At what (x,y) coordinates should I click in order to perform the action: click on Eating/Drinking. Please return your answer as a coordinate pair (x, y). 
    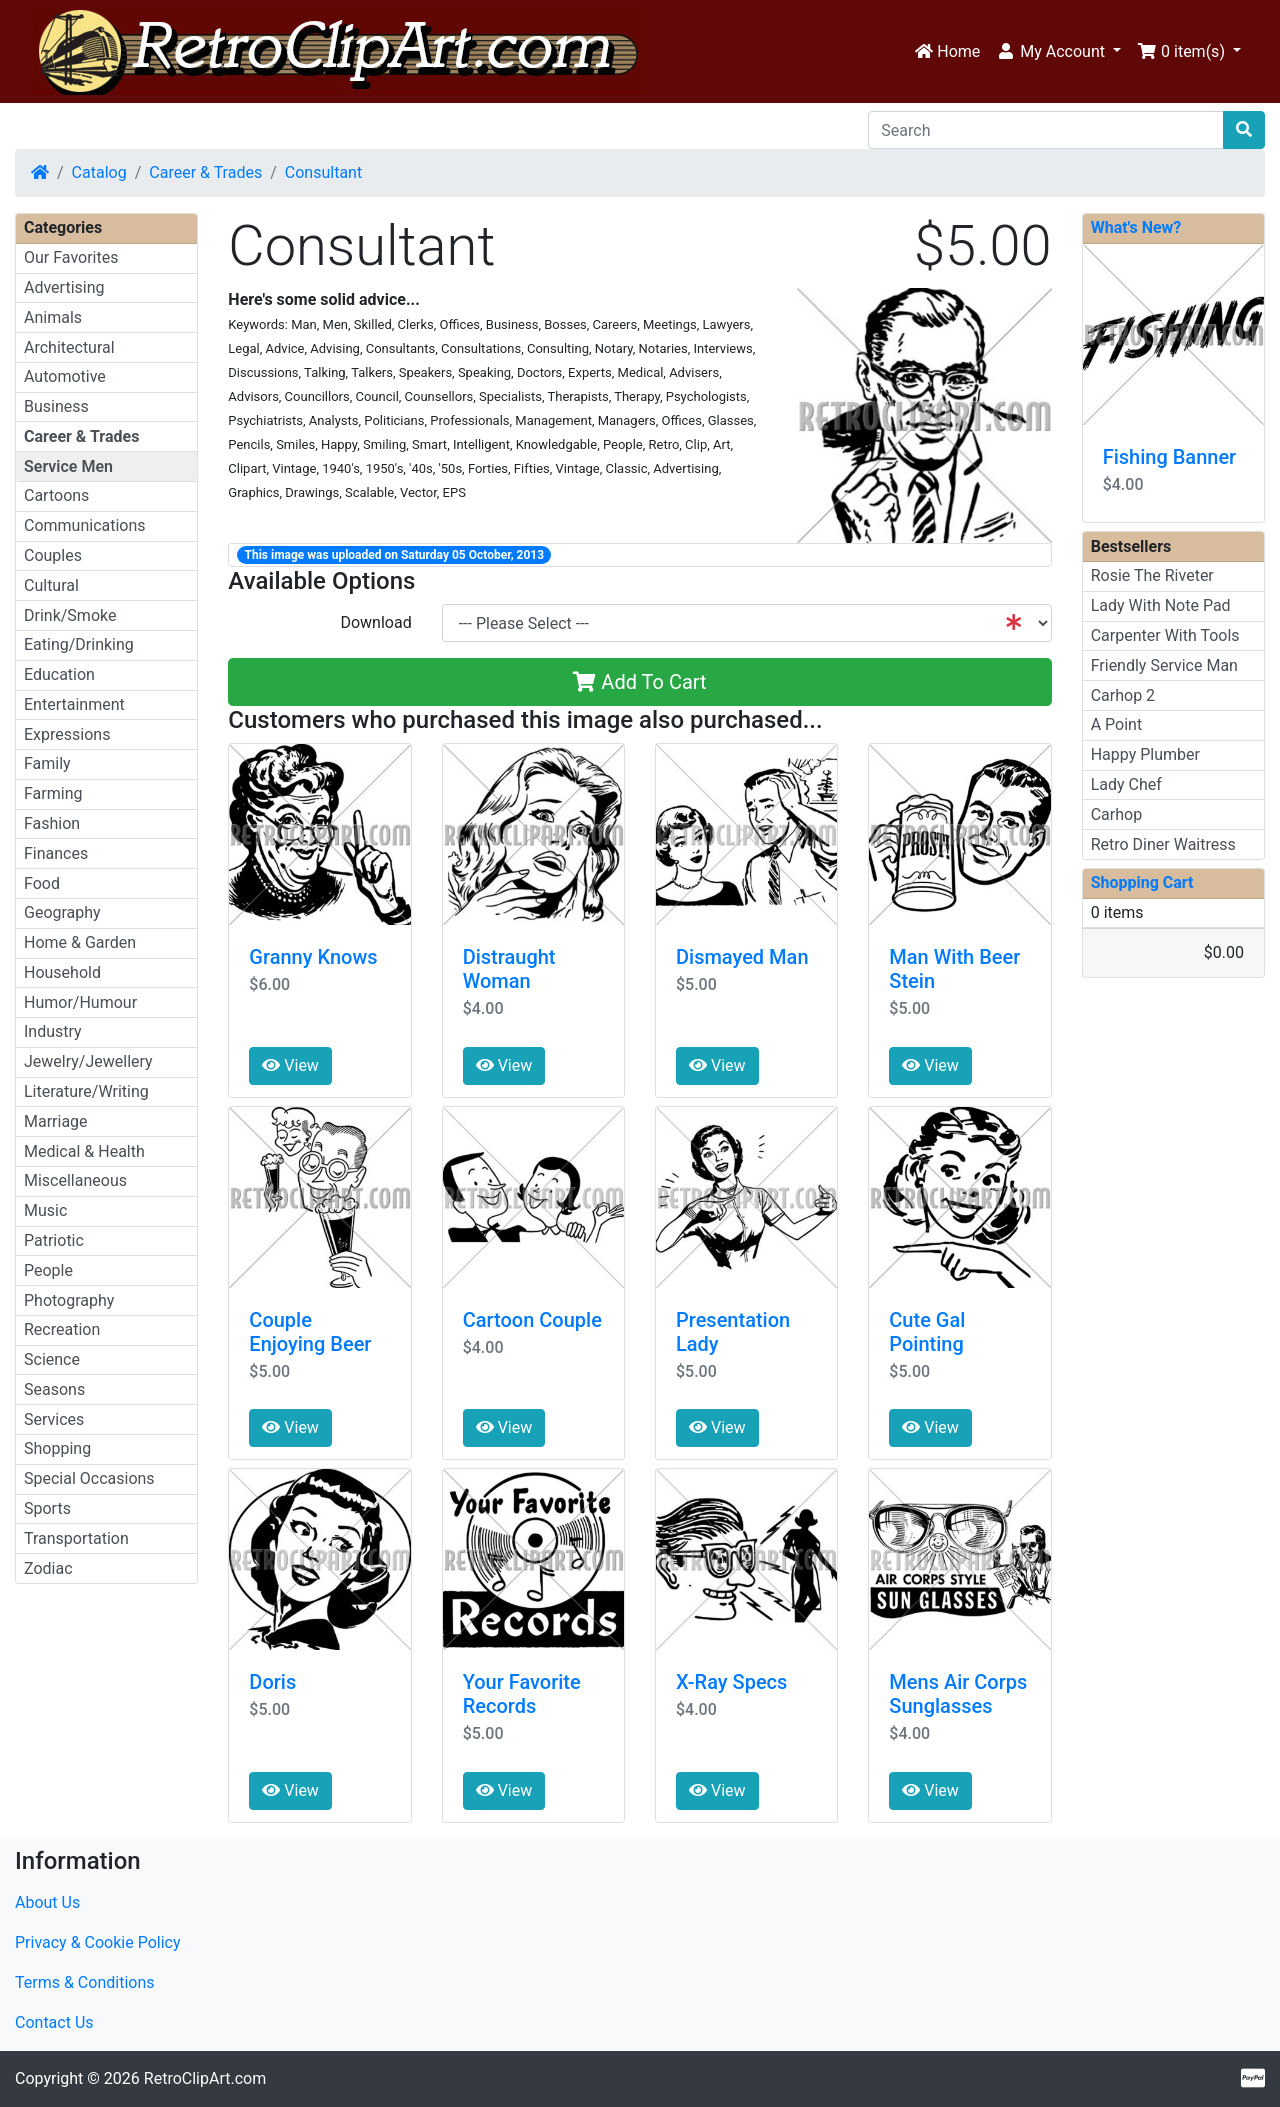
    Looking at the image, I should click on (79, 644).